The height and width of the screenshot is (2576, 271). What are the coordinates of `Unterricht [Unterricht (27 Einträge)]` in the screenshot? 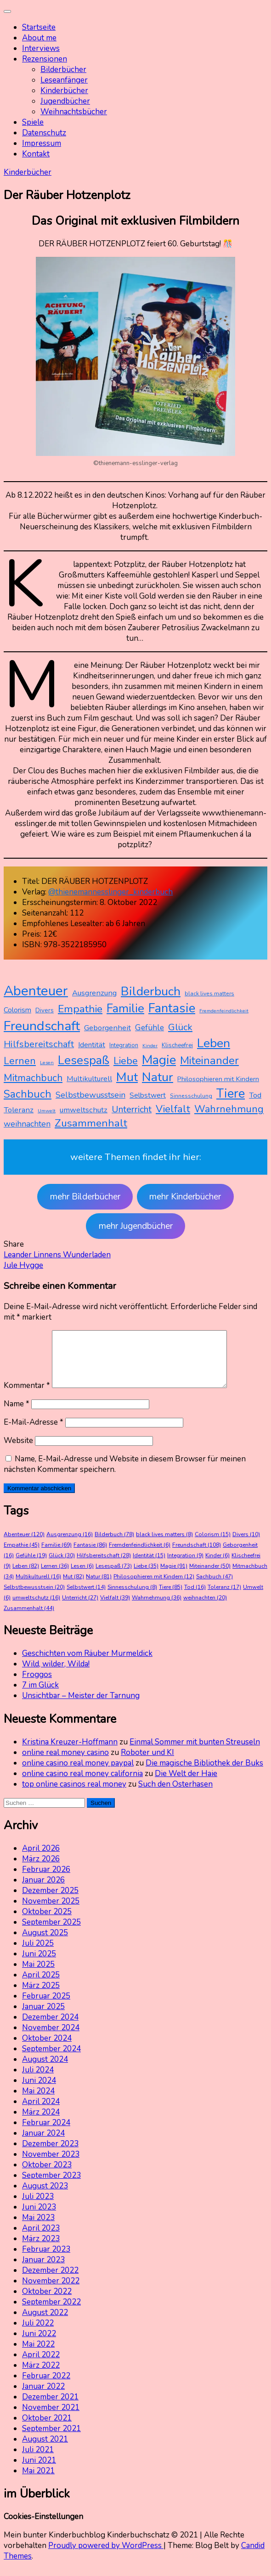 It's located at (132, 1109).